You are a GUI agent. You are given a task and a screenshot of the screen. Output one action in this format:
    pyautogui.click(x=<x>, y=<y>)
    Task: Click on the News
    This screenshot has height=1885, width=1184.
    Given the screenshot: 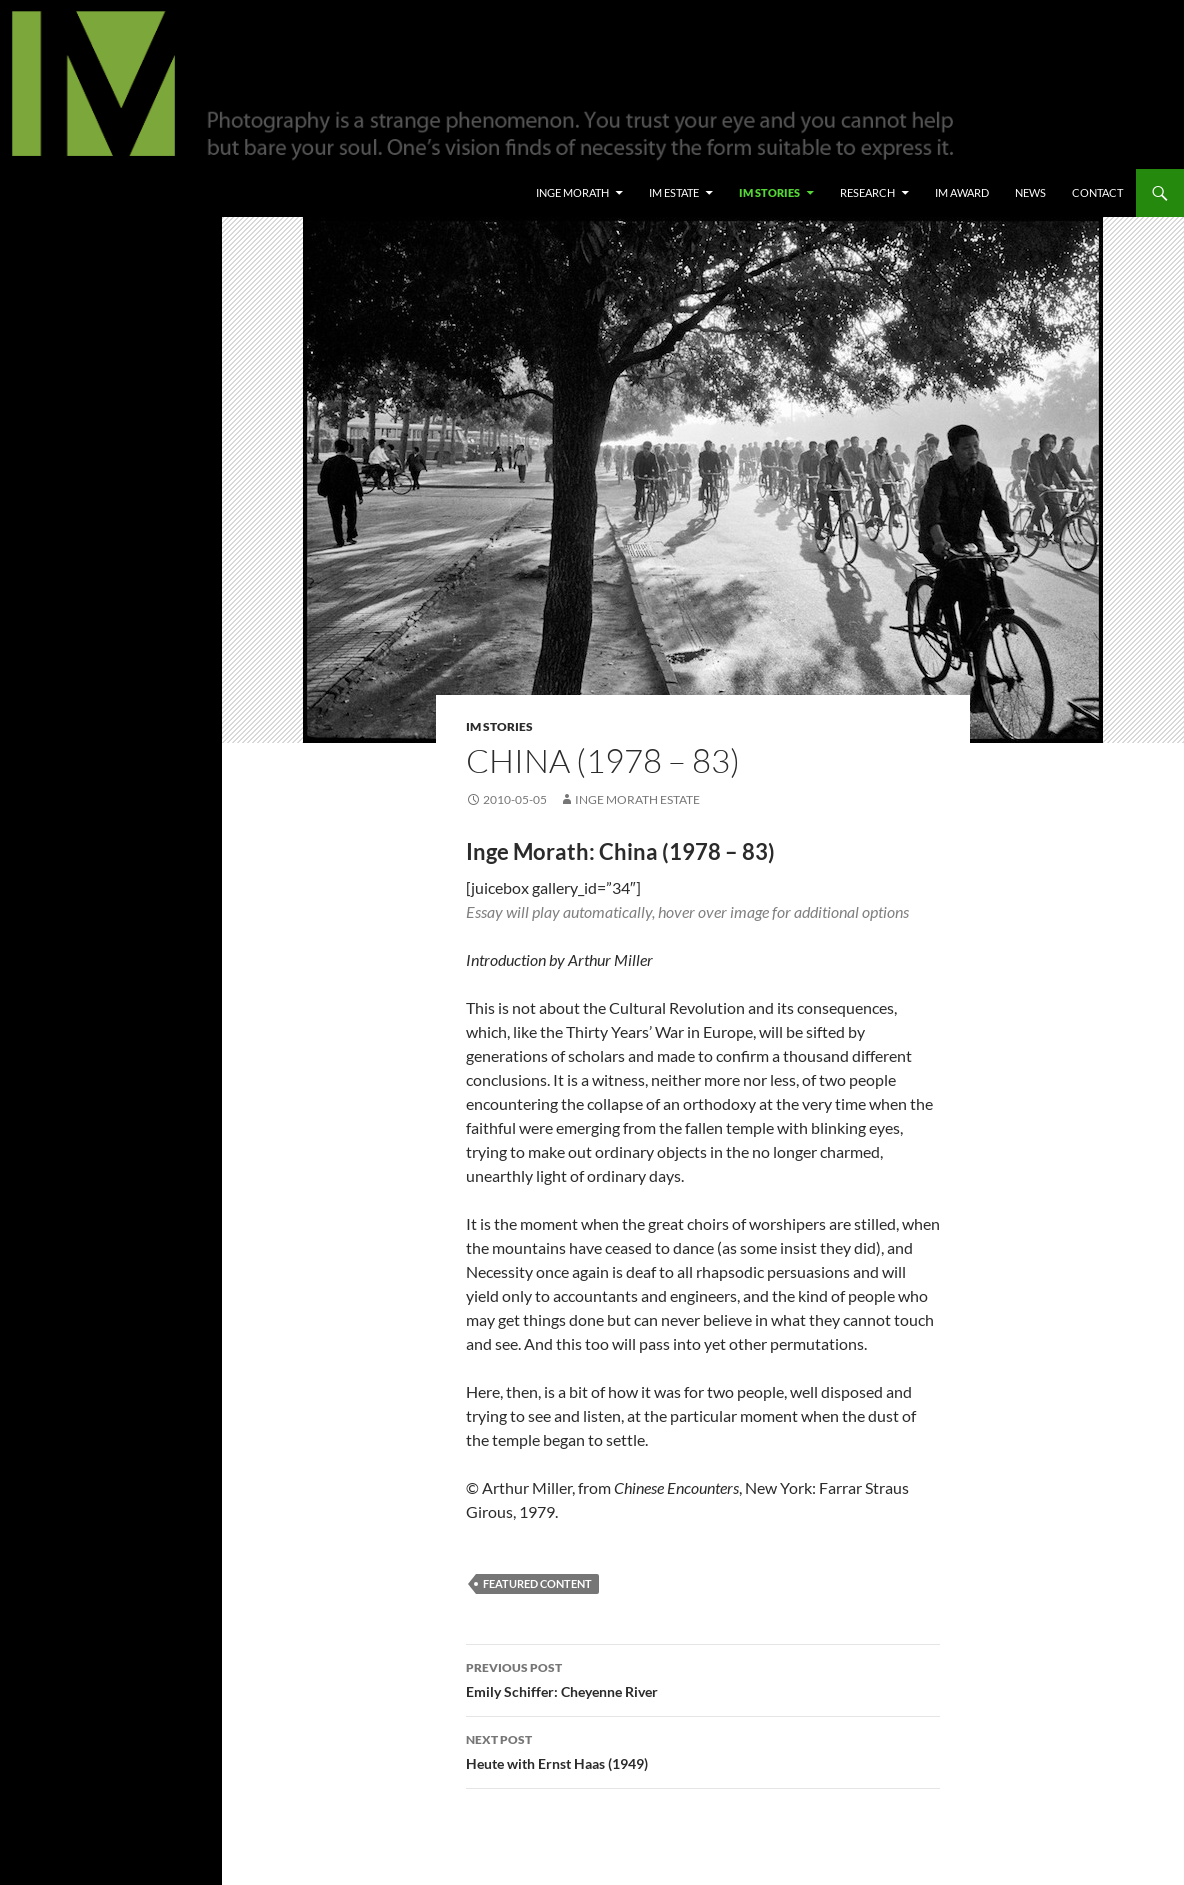 What is the action you would take?
    pyautogui.click(x=1030, y=192)
    